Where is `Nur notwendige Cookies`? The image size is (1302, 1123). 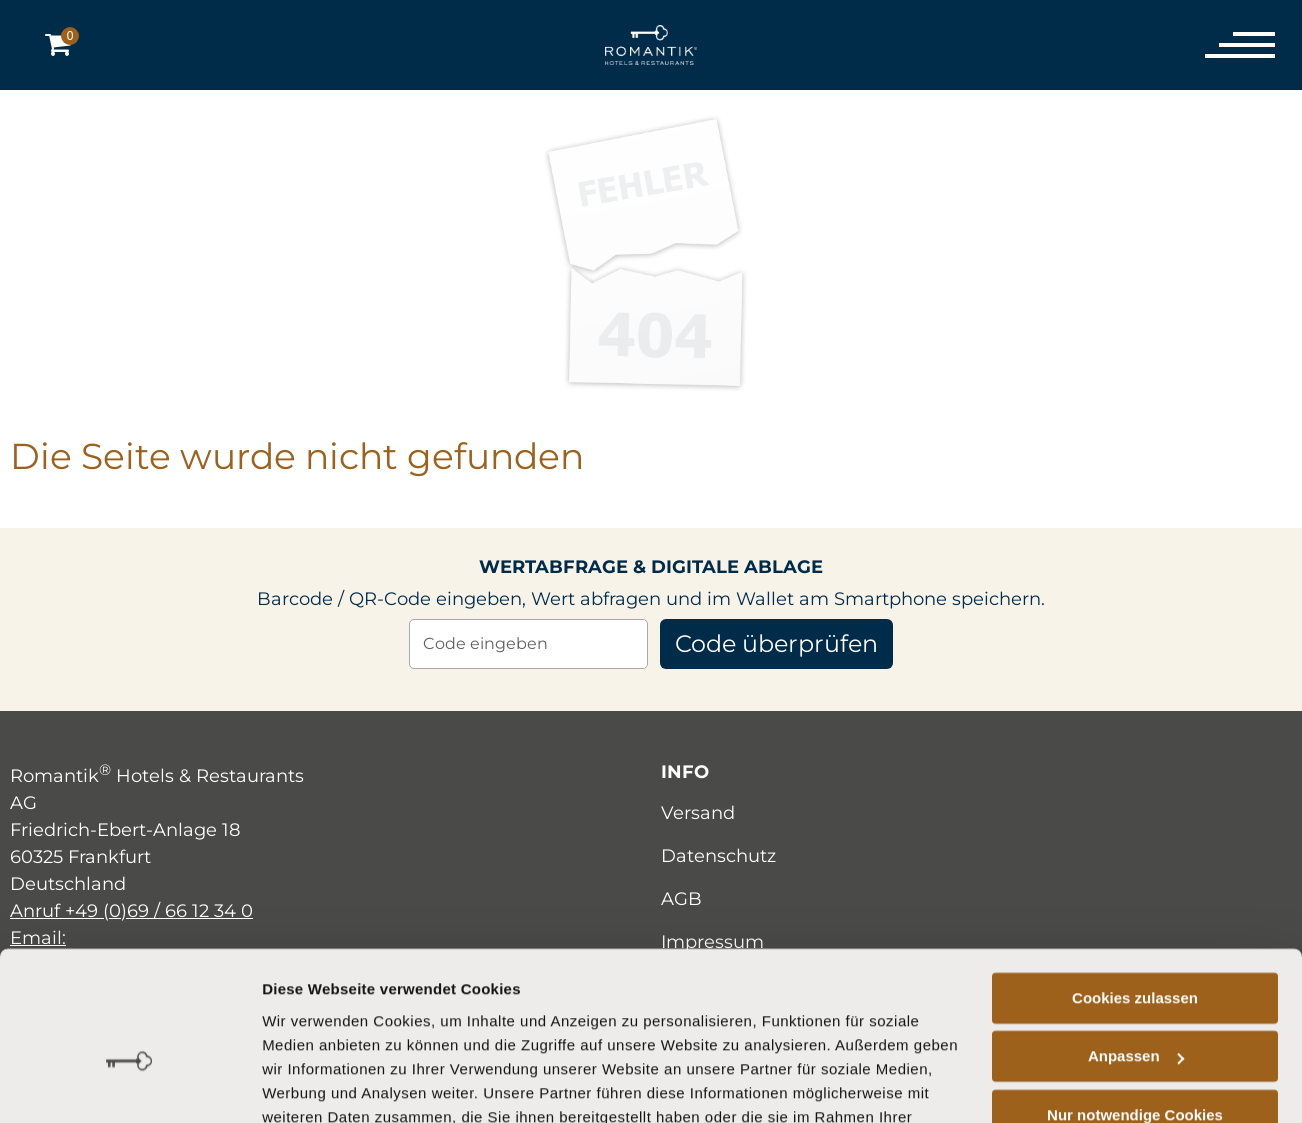
Nur notwendige Cookies is located at coordinates (1135, 1002).